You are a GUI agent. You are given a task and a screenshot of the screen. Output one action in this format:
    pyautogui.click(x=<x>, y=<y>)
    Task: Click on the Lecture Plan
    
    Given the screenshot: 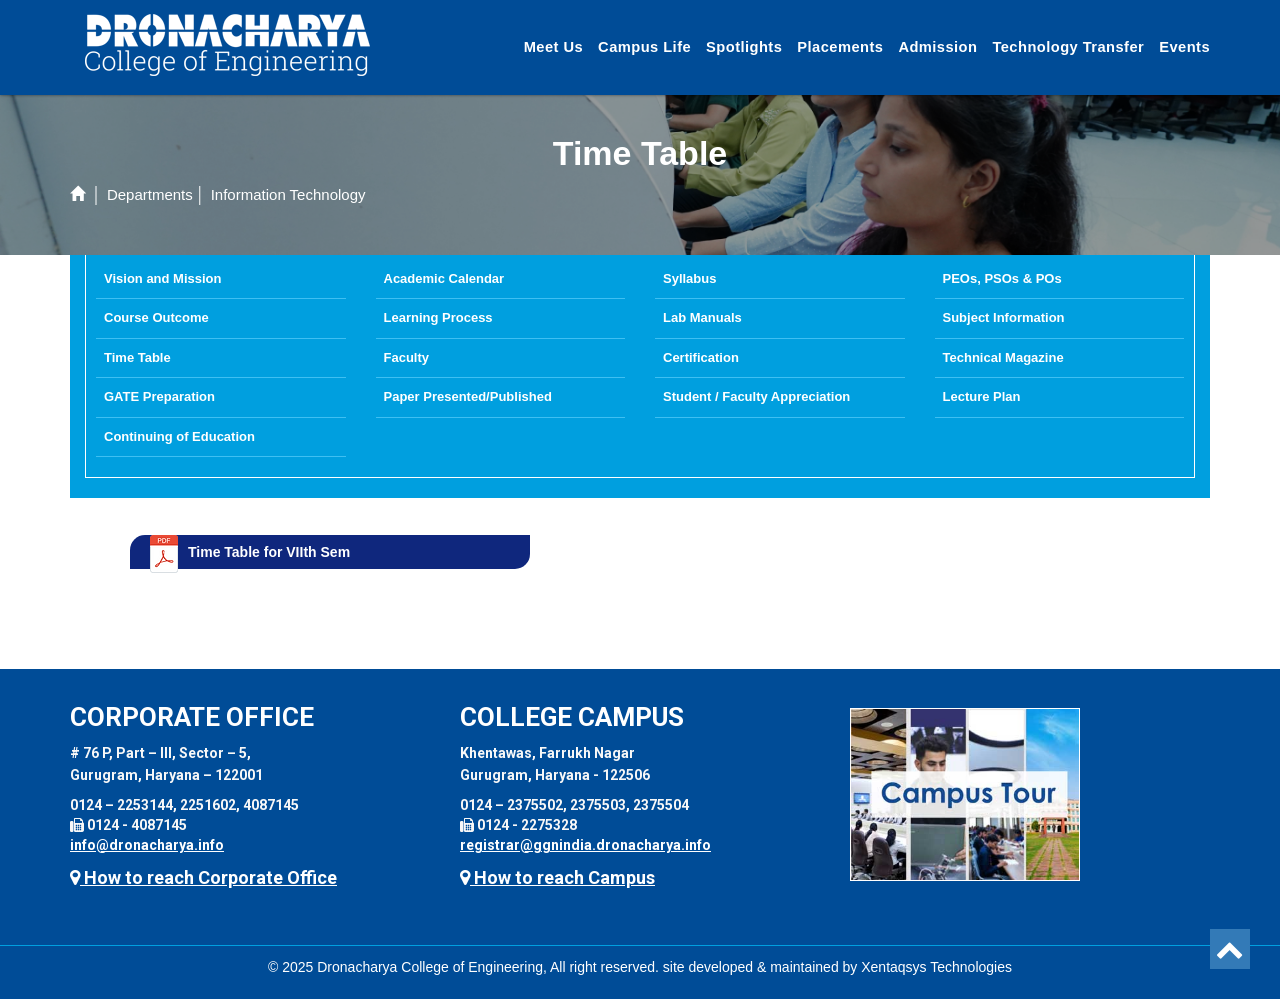 What is the action you would take?
    pyautogui.click(x=982, y=396)
    